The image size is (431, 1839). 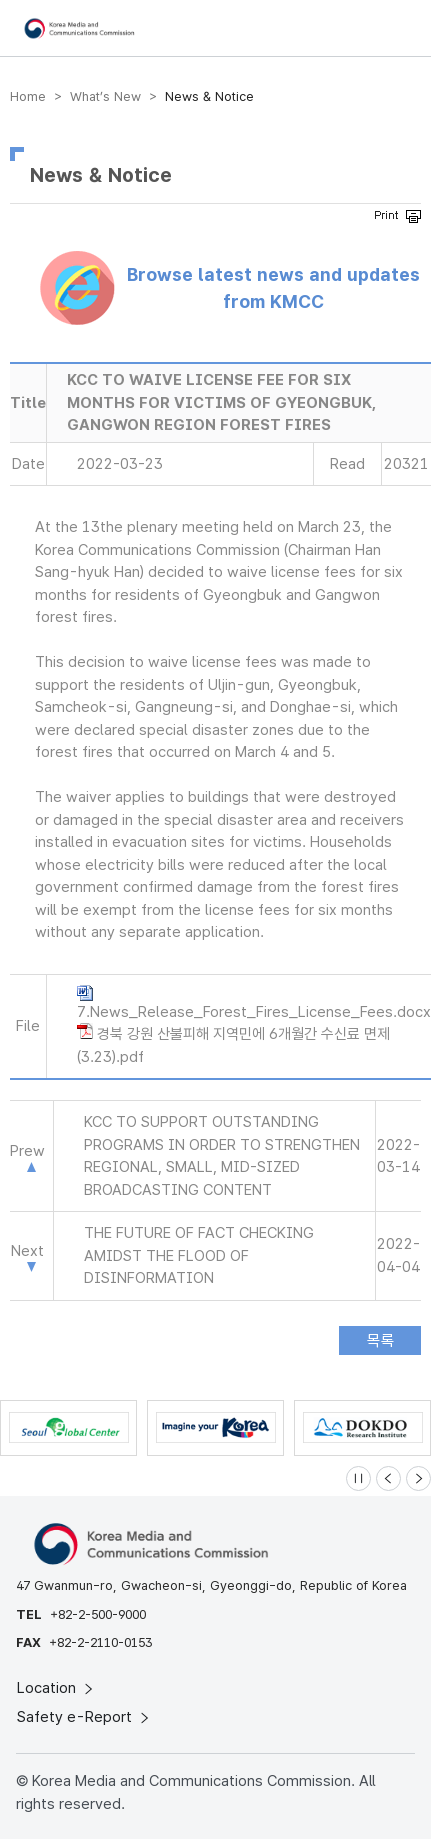 I want to click on [Previous slide], so click(x=388, y=1478).